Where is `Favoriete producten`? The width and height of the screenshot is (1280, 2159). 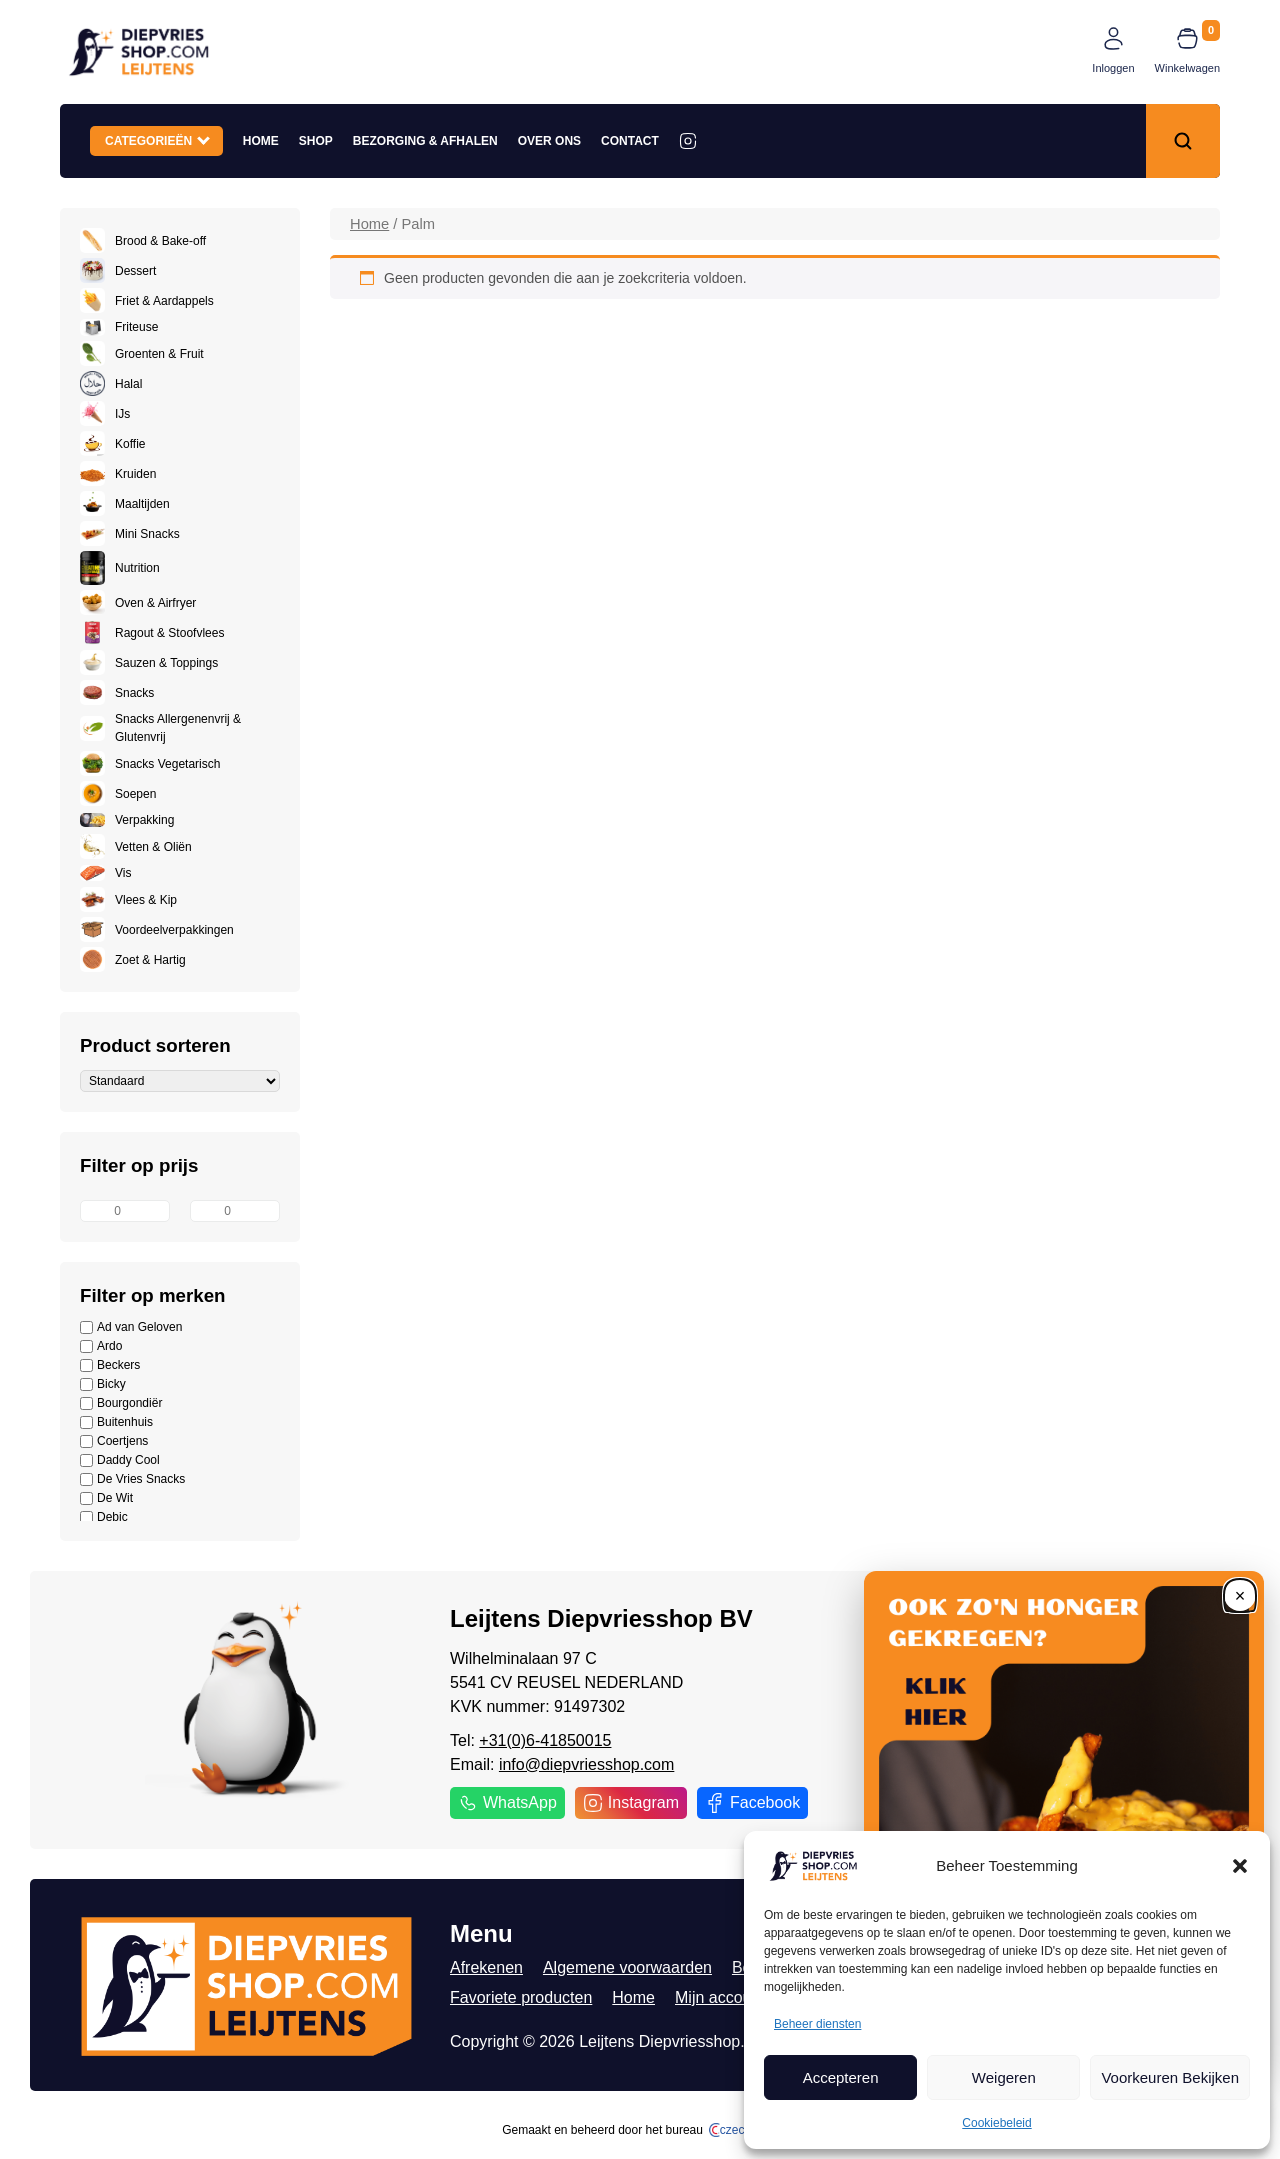
Favoriete producten is located at coordinates (521, 1997).